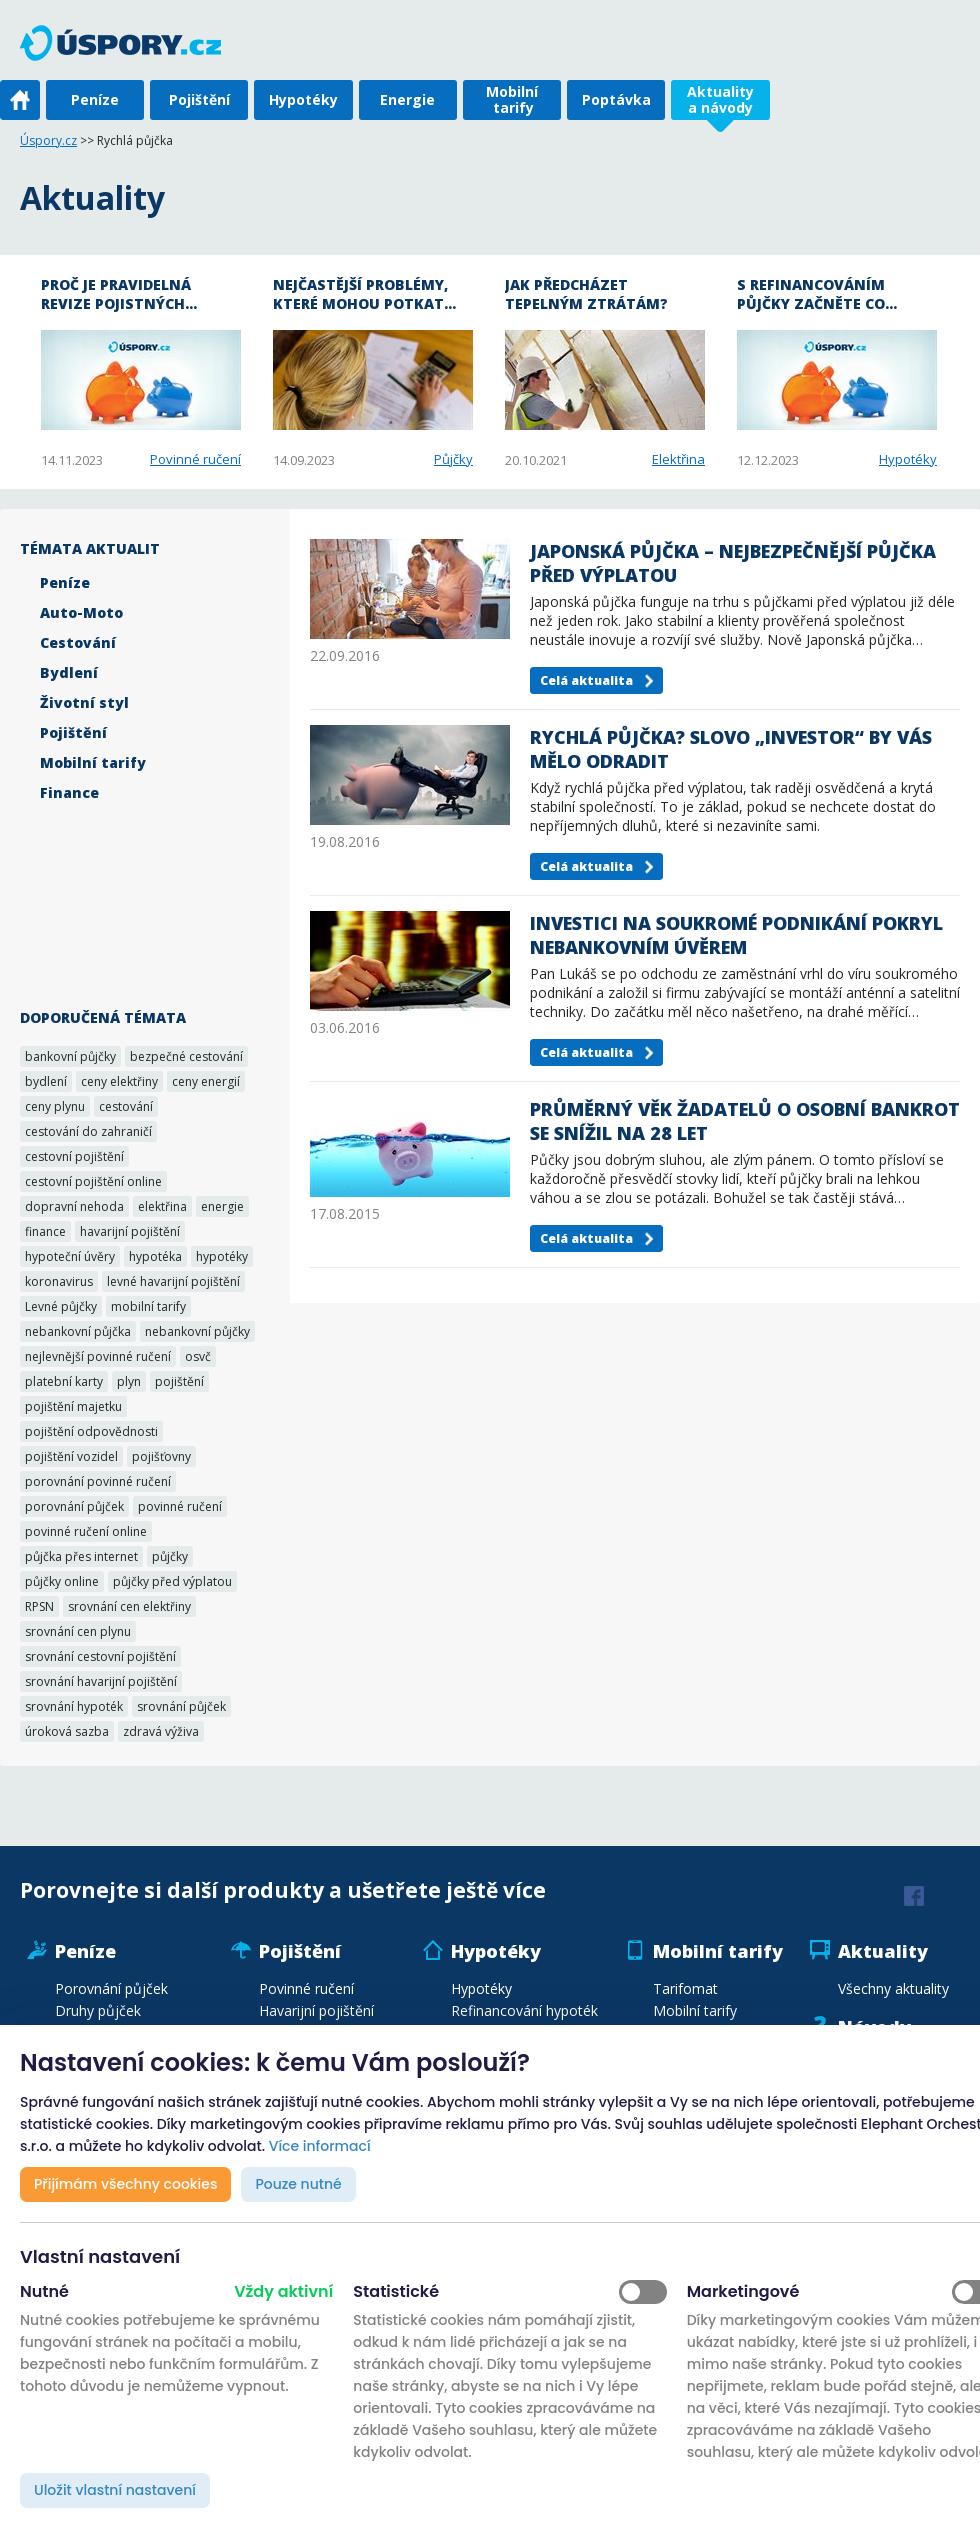 Image resolution: width=980 pixels, height=2528 pixels. I want to click on Mobilní tarify, so click(512, 99).